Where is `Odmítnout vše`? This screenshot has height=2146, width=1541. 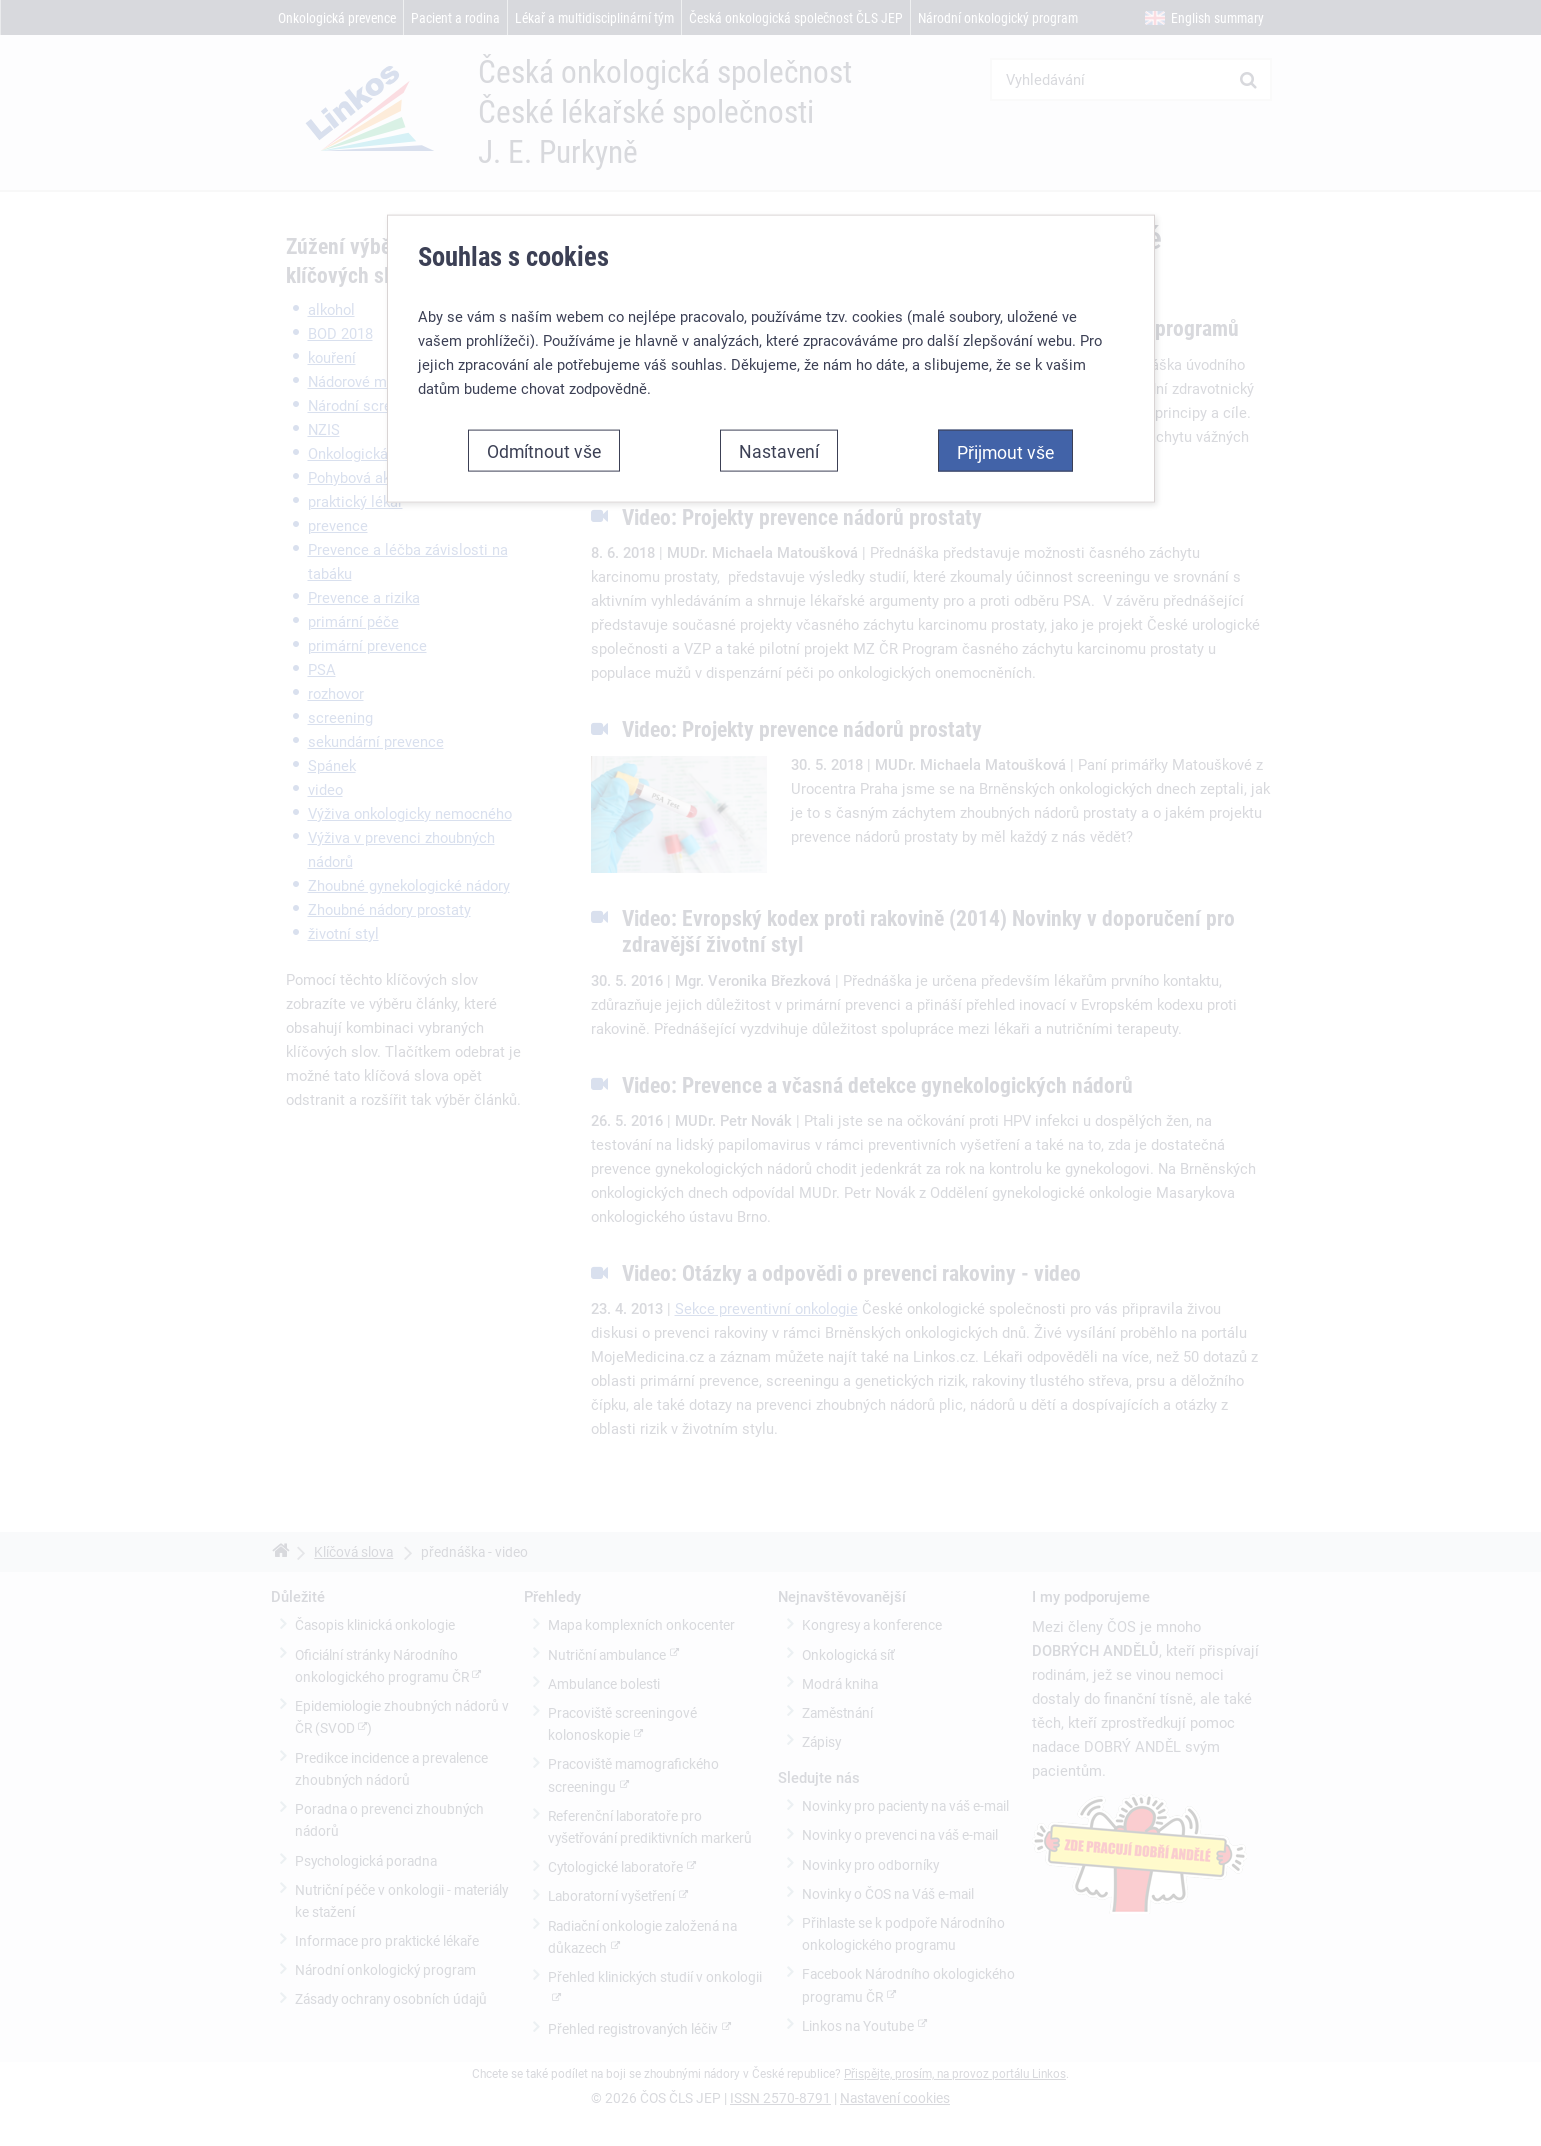
Odmítnout vše is located at coordinates (544, 434).